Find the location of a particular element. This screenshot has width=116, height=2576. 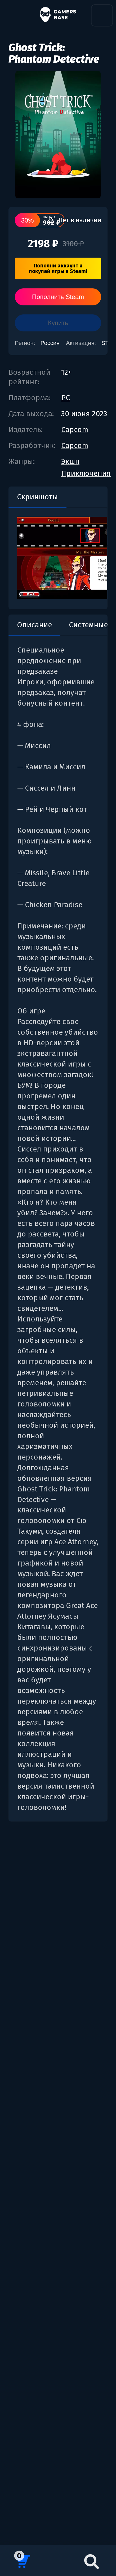

Приключения is located at coordinates (86, 473).